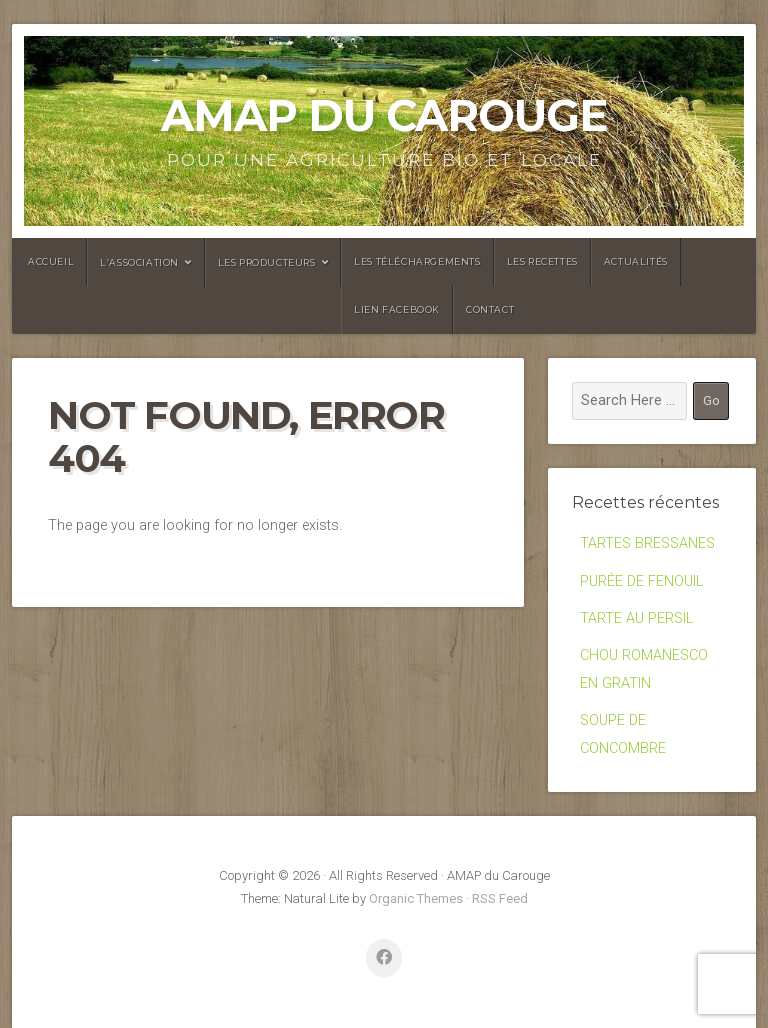 The image size is (768, 1028). What do you see at coordinates (542, 261) in the screenshot?
I see `Les recettes` at bounding box center [542, 261].